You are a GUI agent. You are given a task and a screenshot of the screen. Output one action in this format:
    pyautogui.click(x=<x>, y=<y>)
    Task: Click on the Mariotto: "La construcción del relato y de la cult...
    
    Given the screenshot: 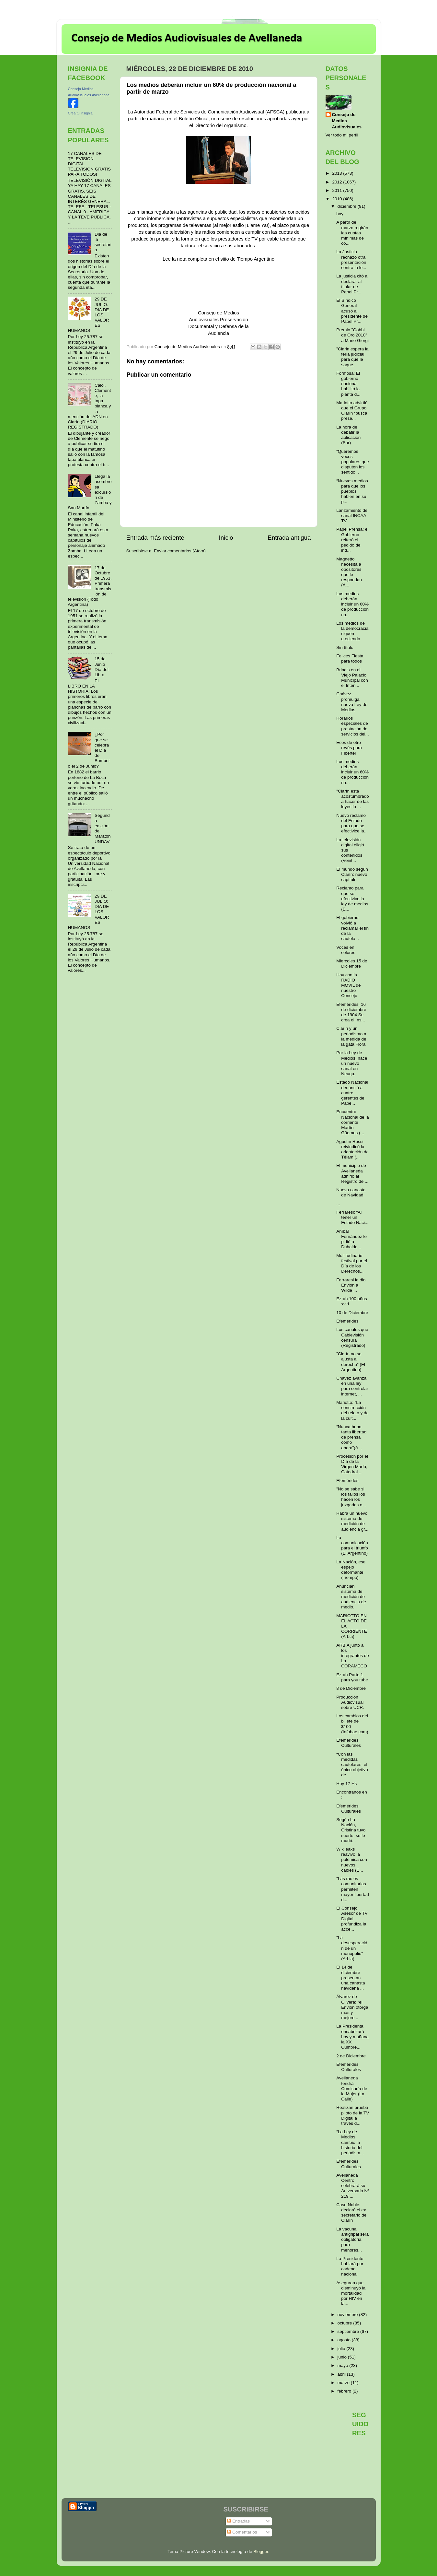 What is the action you would take?
    pyautogui.click(x=352, y=1410)
    